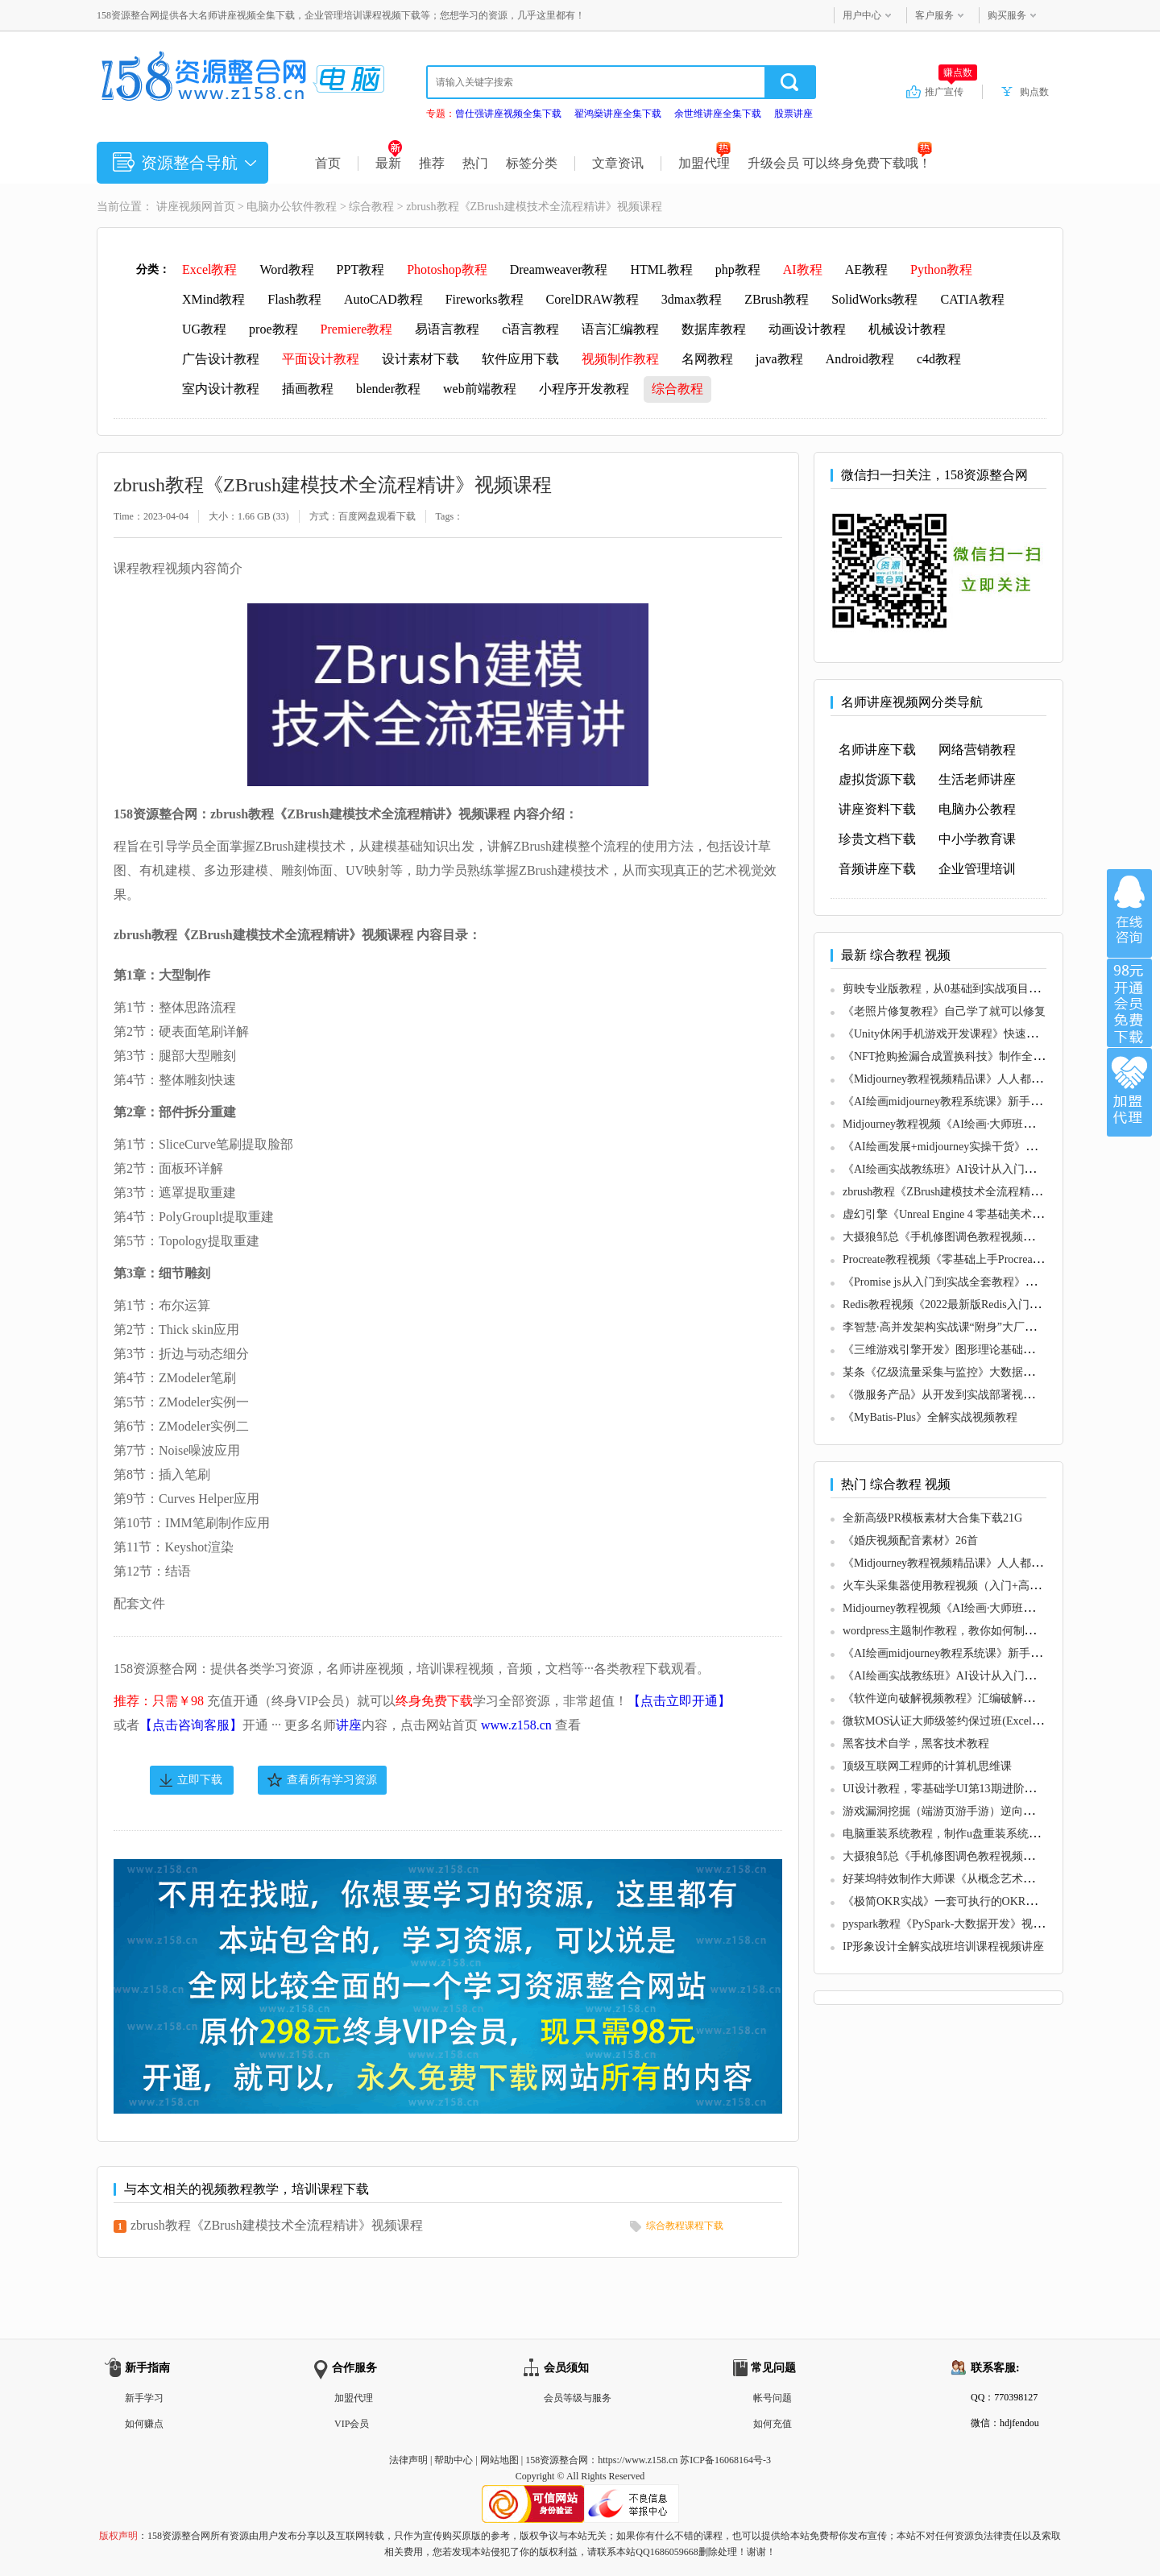 The height and width of the screenshot is (2576, 1160). I want to click on 在线咨询, so click(1129, 913).